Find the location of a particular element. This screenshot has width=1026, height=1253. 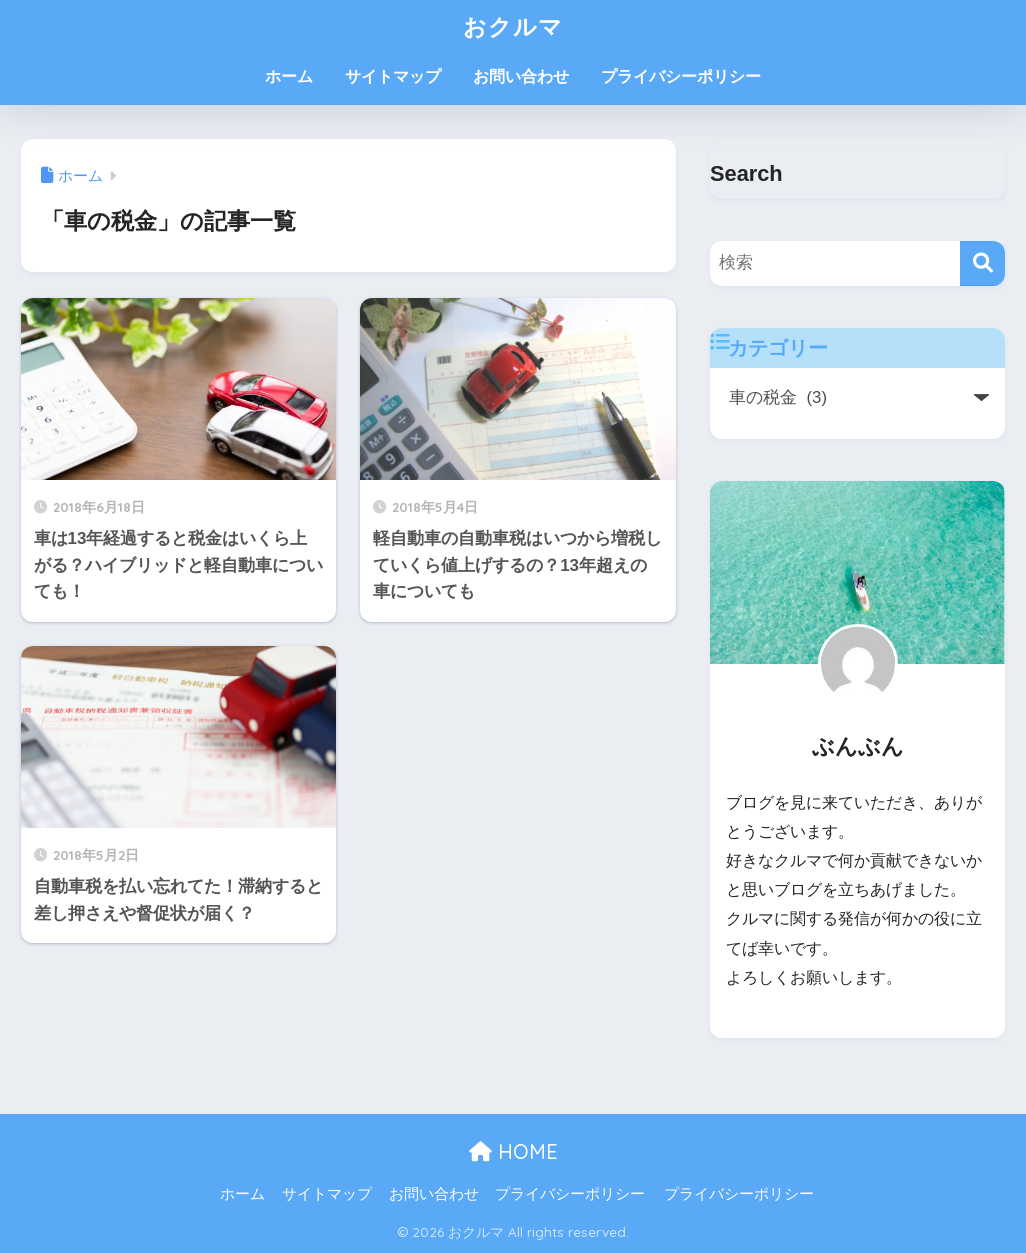

HOME is located at coordinates (513, 1151).